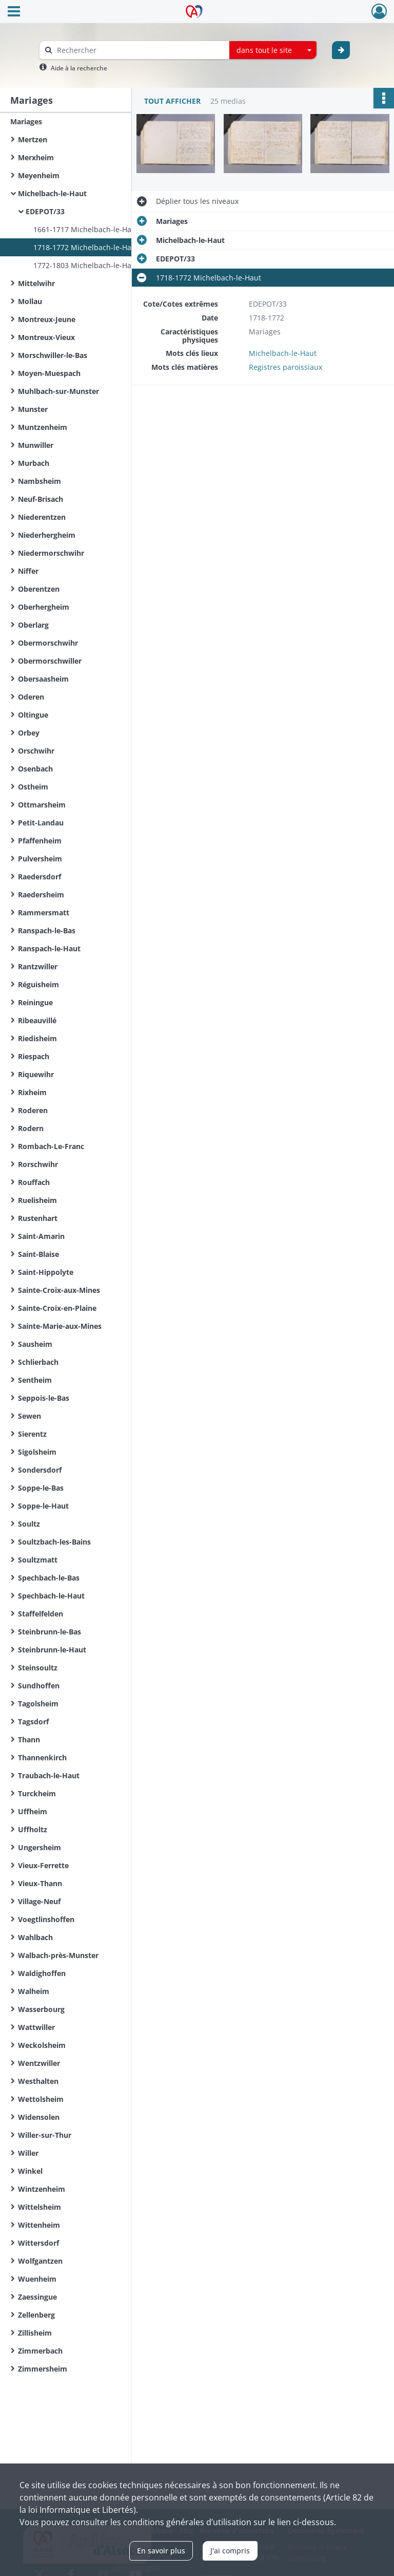 This screenshot has width=394, height=2576. Describe the element at coordinates (38, 1362) in the screenshot. I see `Schlierbach` at that location.